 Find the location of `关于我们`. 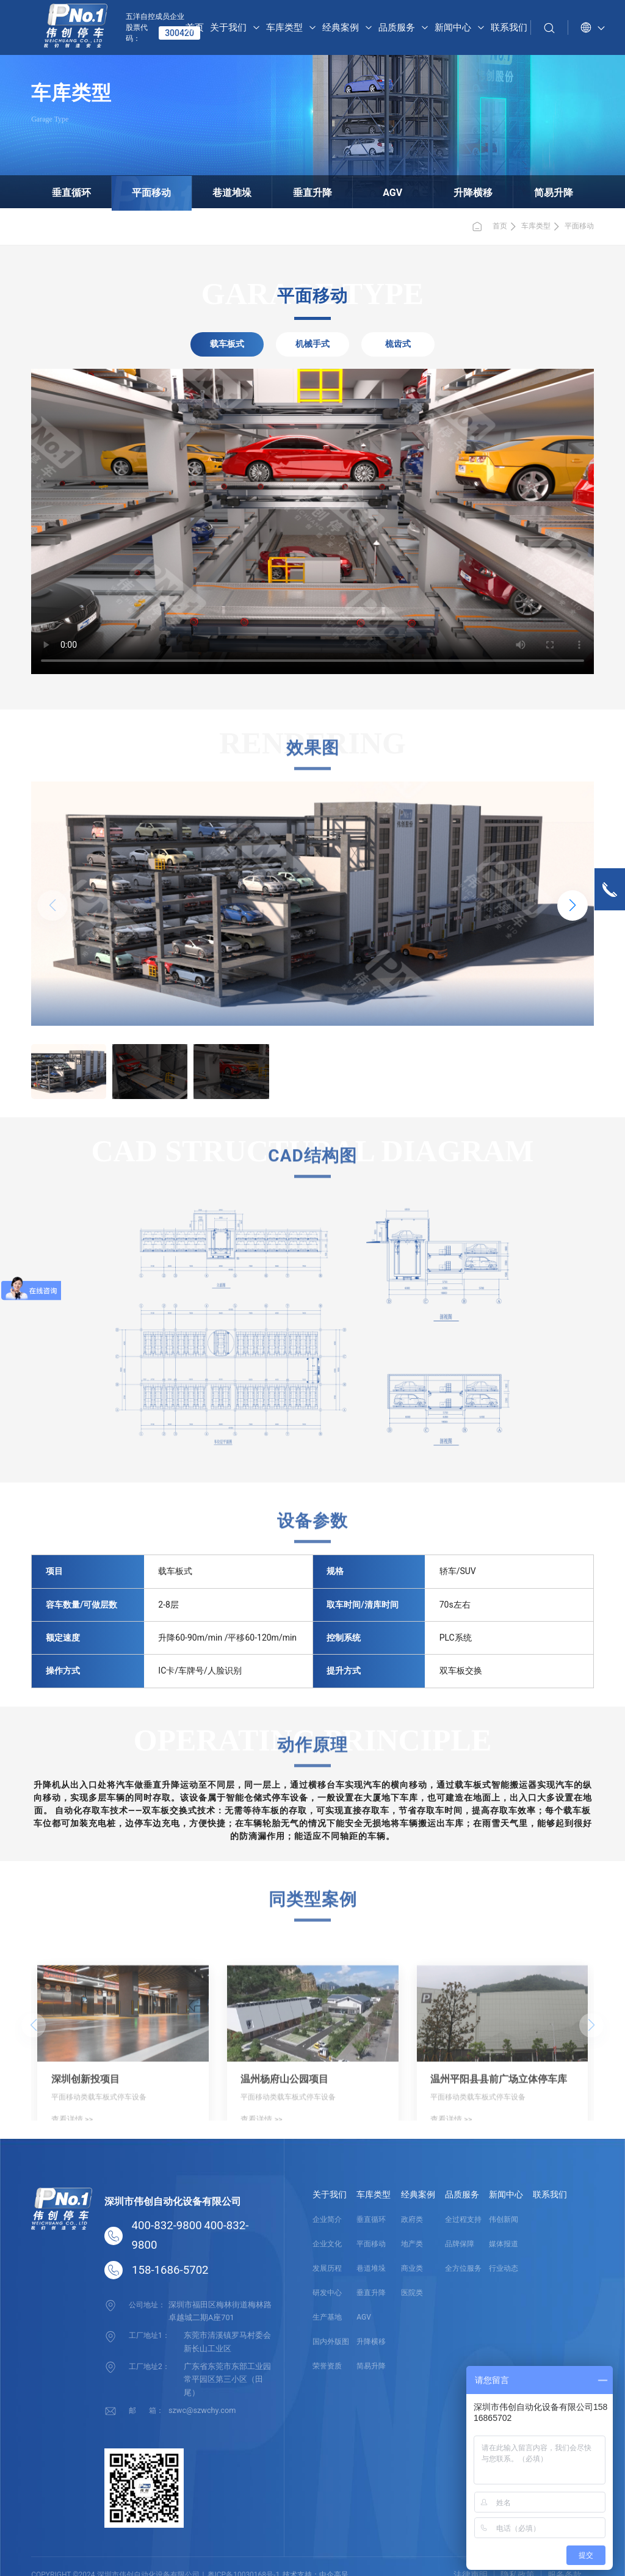

关于我们 is located at coordinates (329, 2194).